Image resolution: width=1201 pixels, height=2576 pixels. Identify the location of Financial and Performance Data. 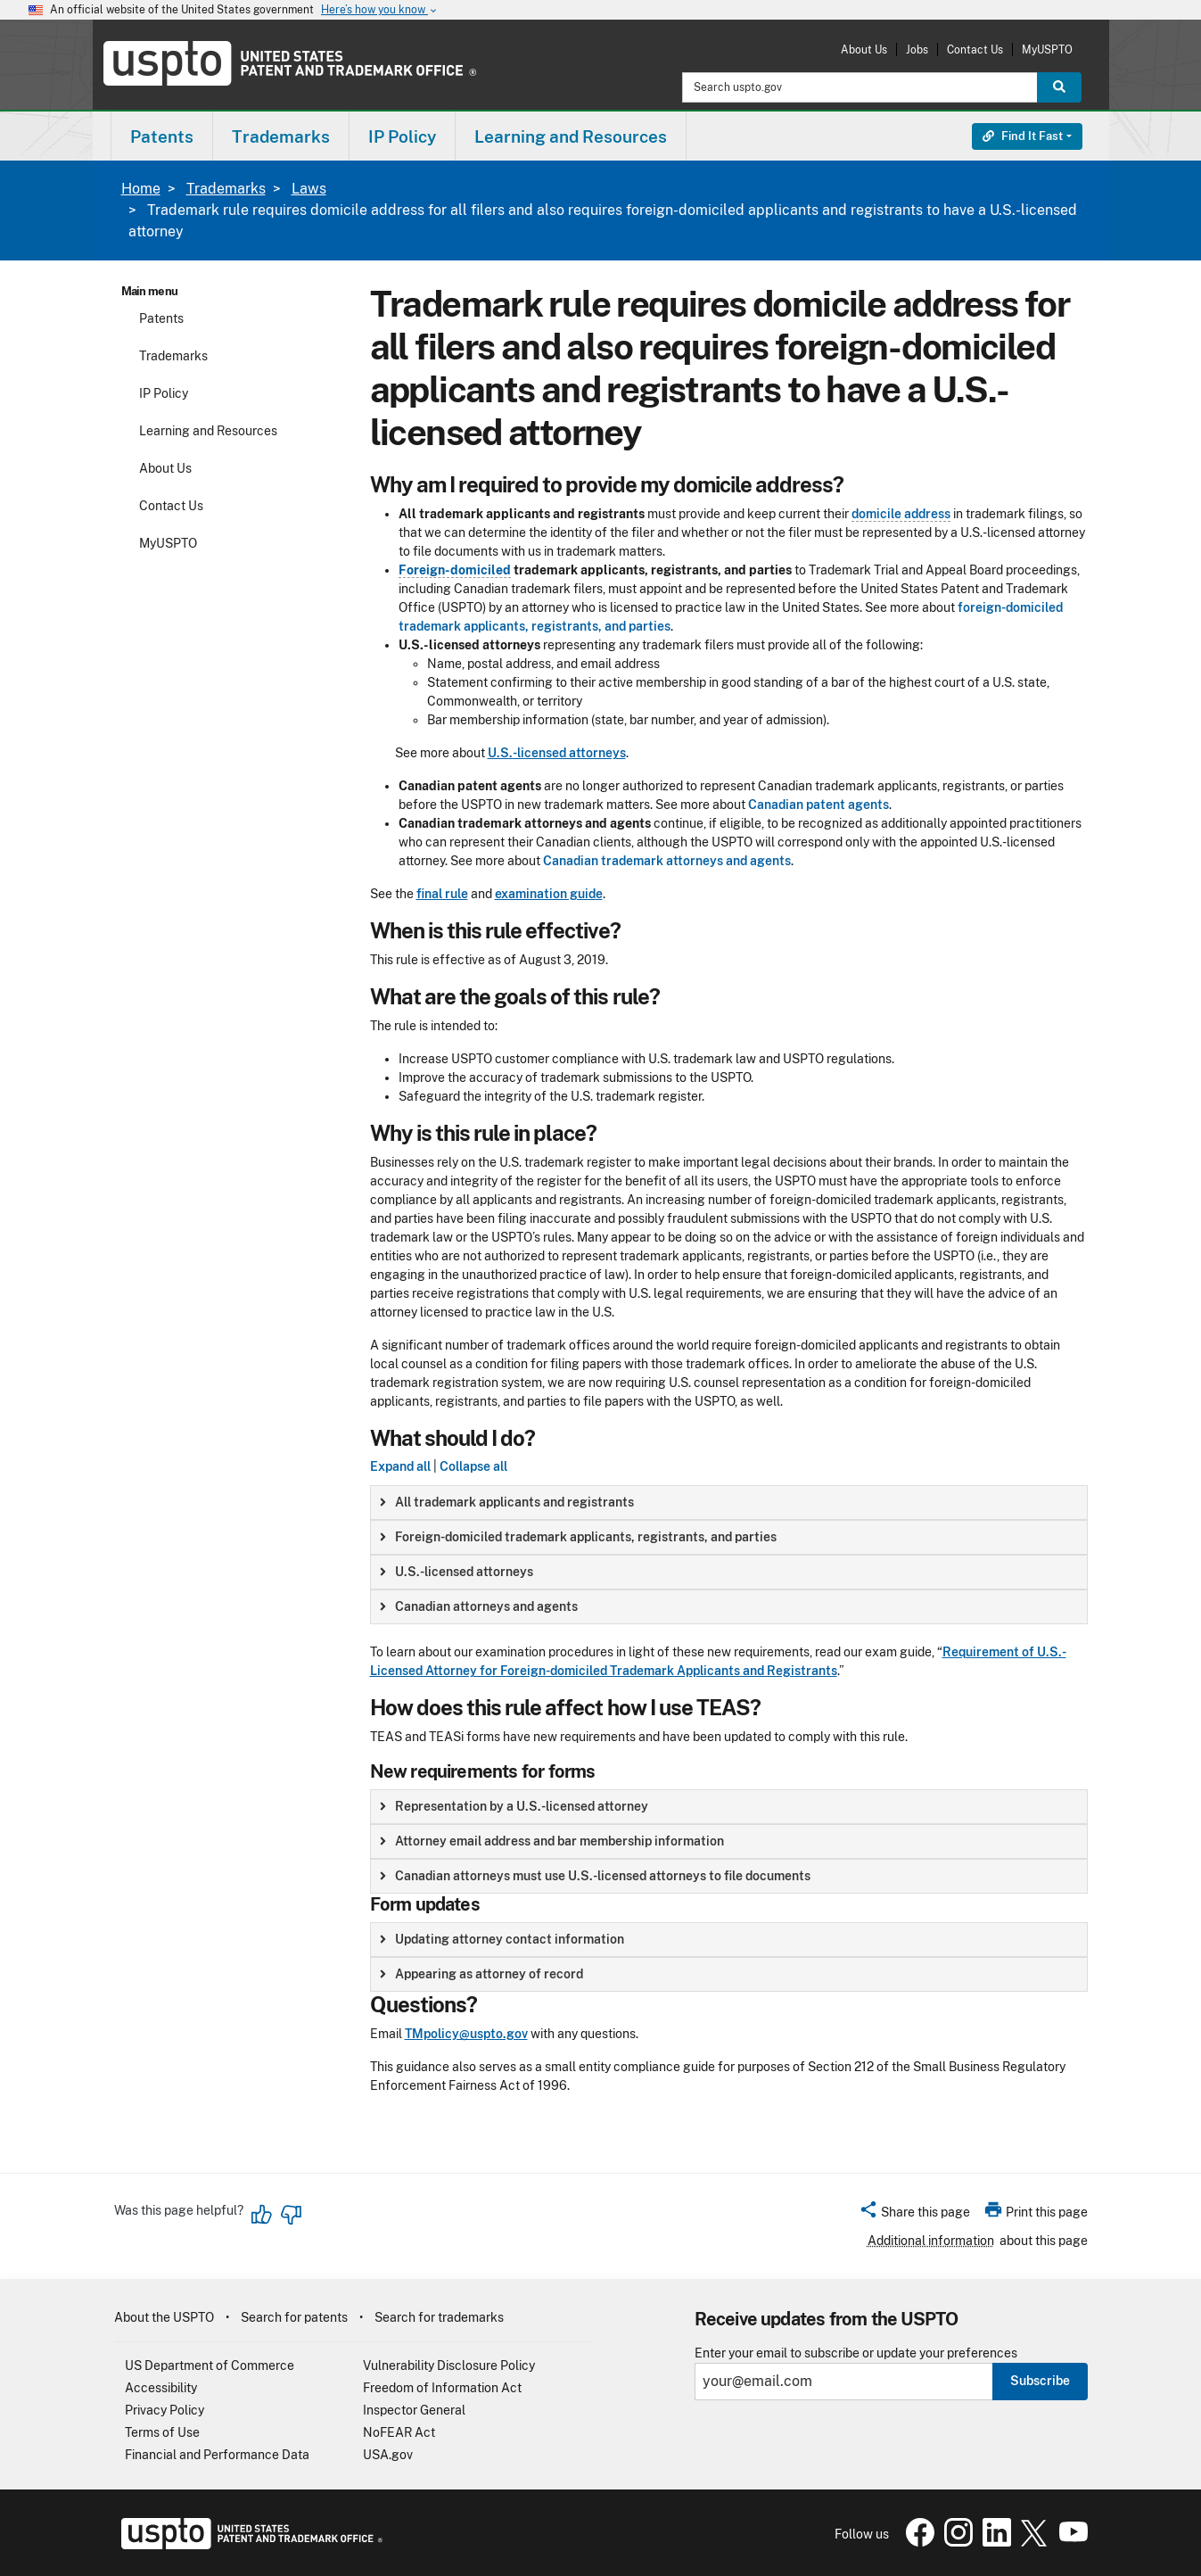
(217, 2455).